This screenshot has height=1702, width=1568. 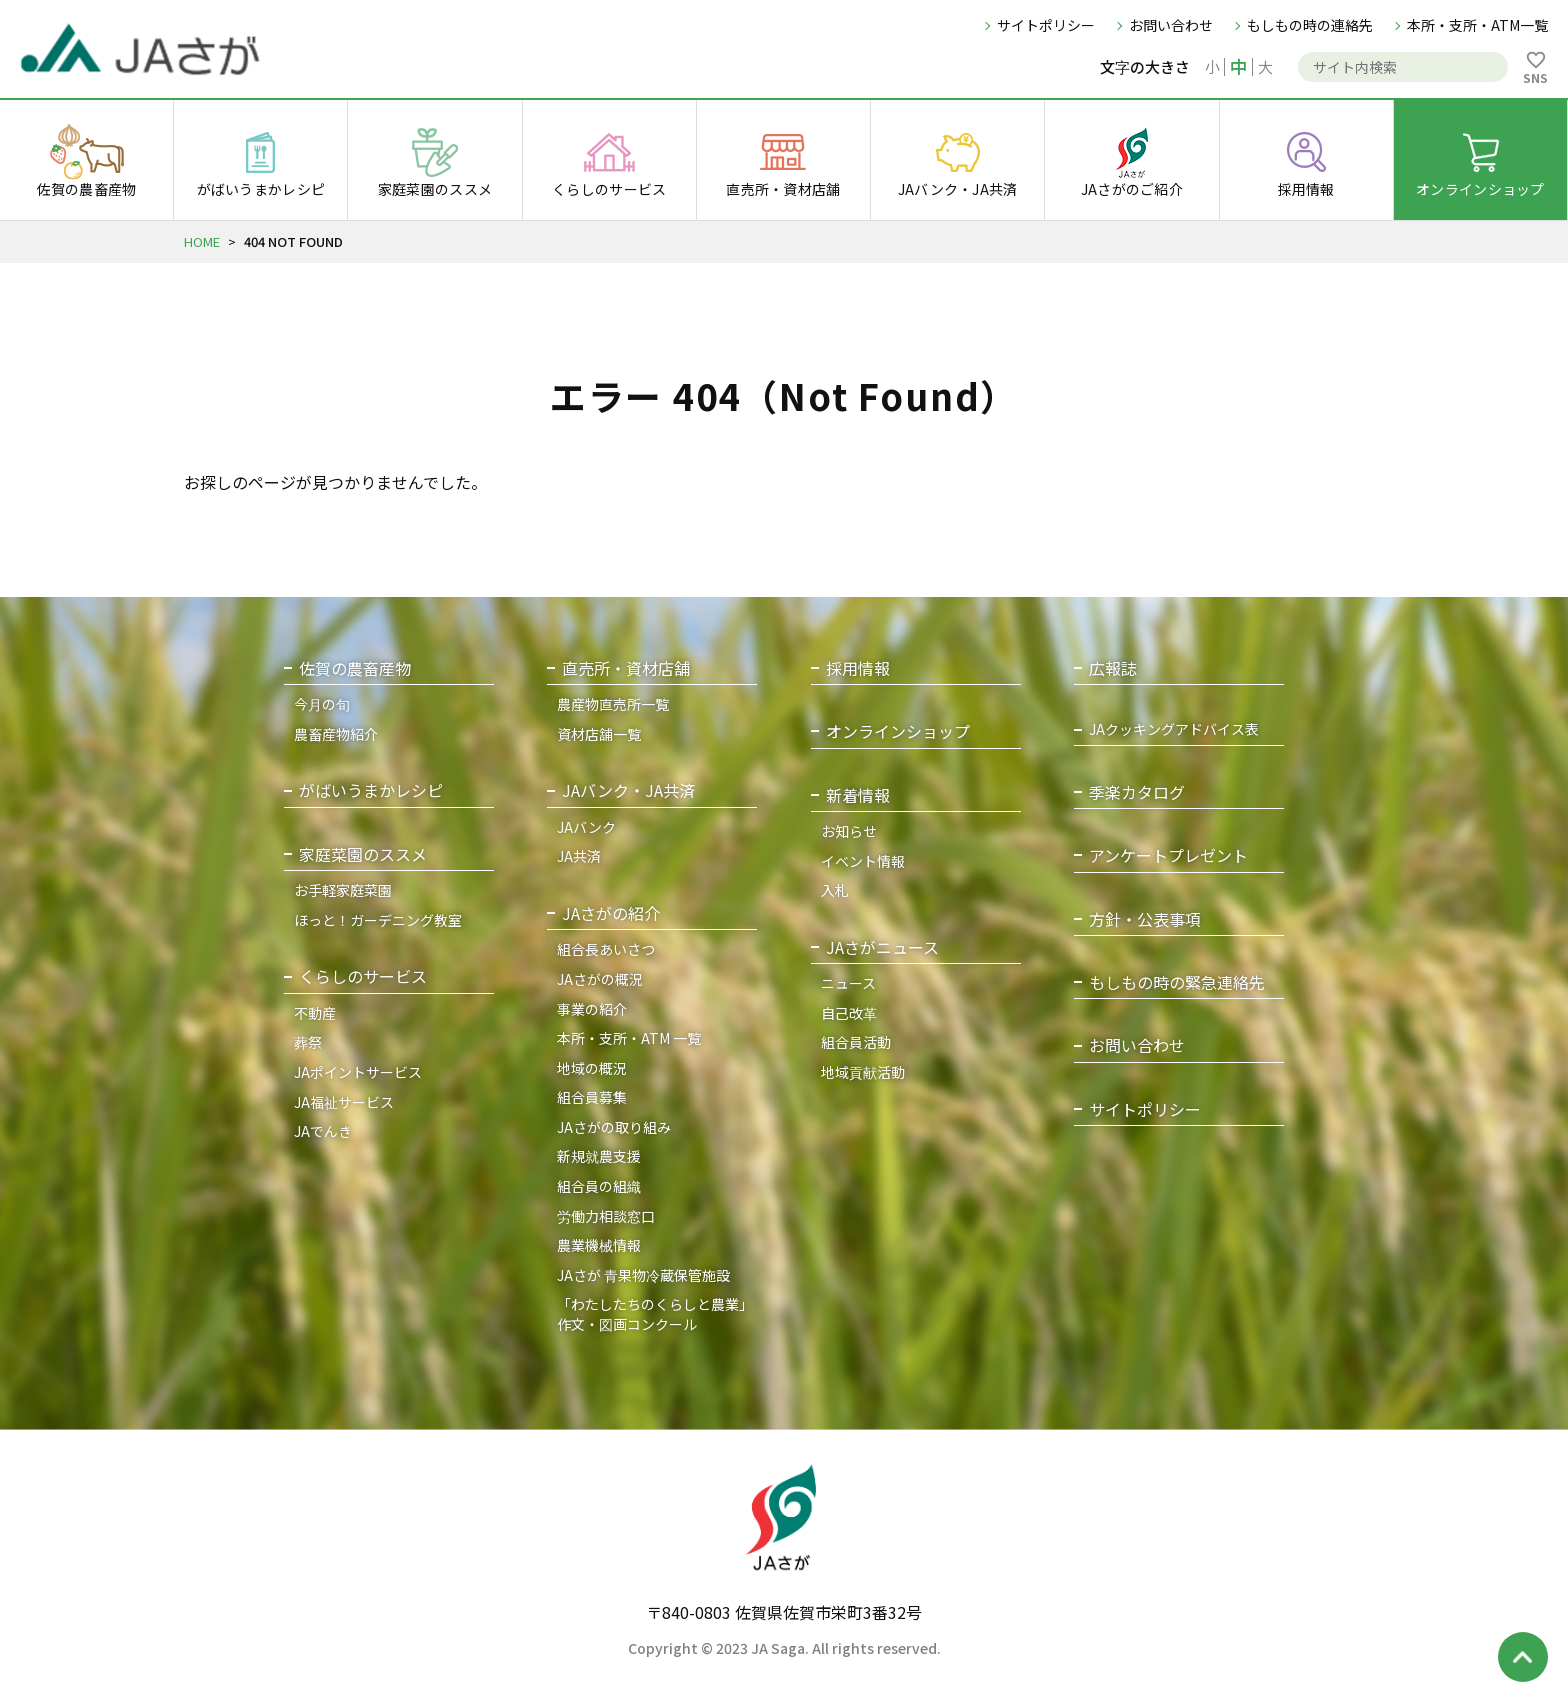 I want to click on JAさがの紹介, so click(x=611, y=913).